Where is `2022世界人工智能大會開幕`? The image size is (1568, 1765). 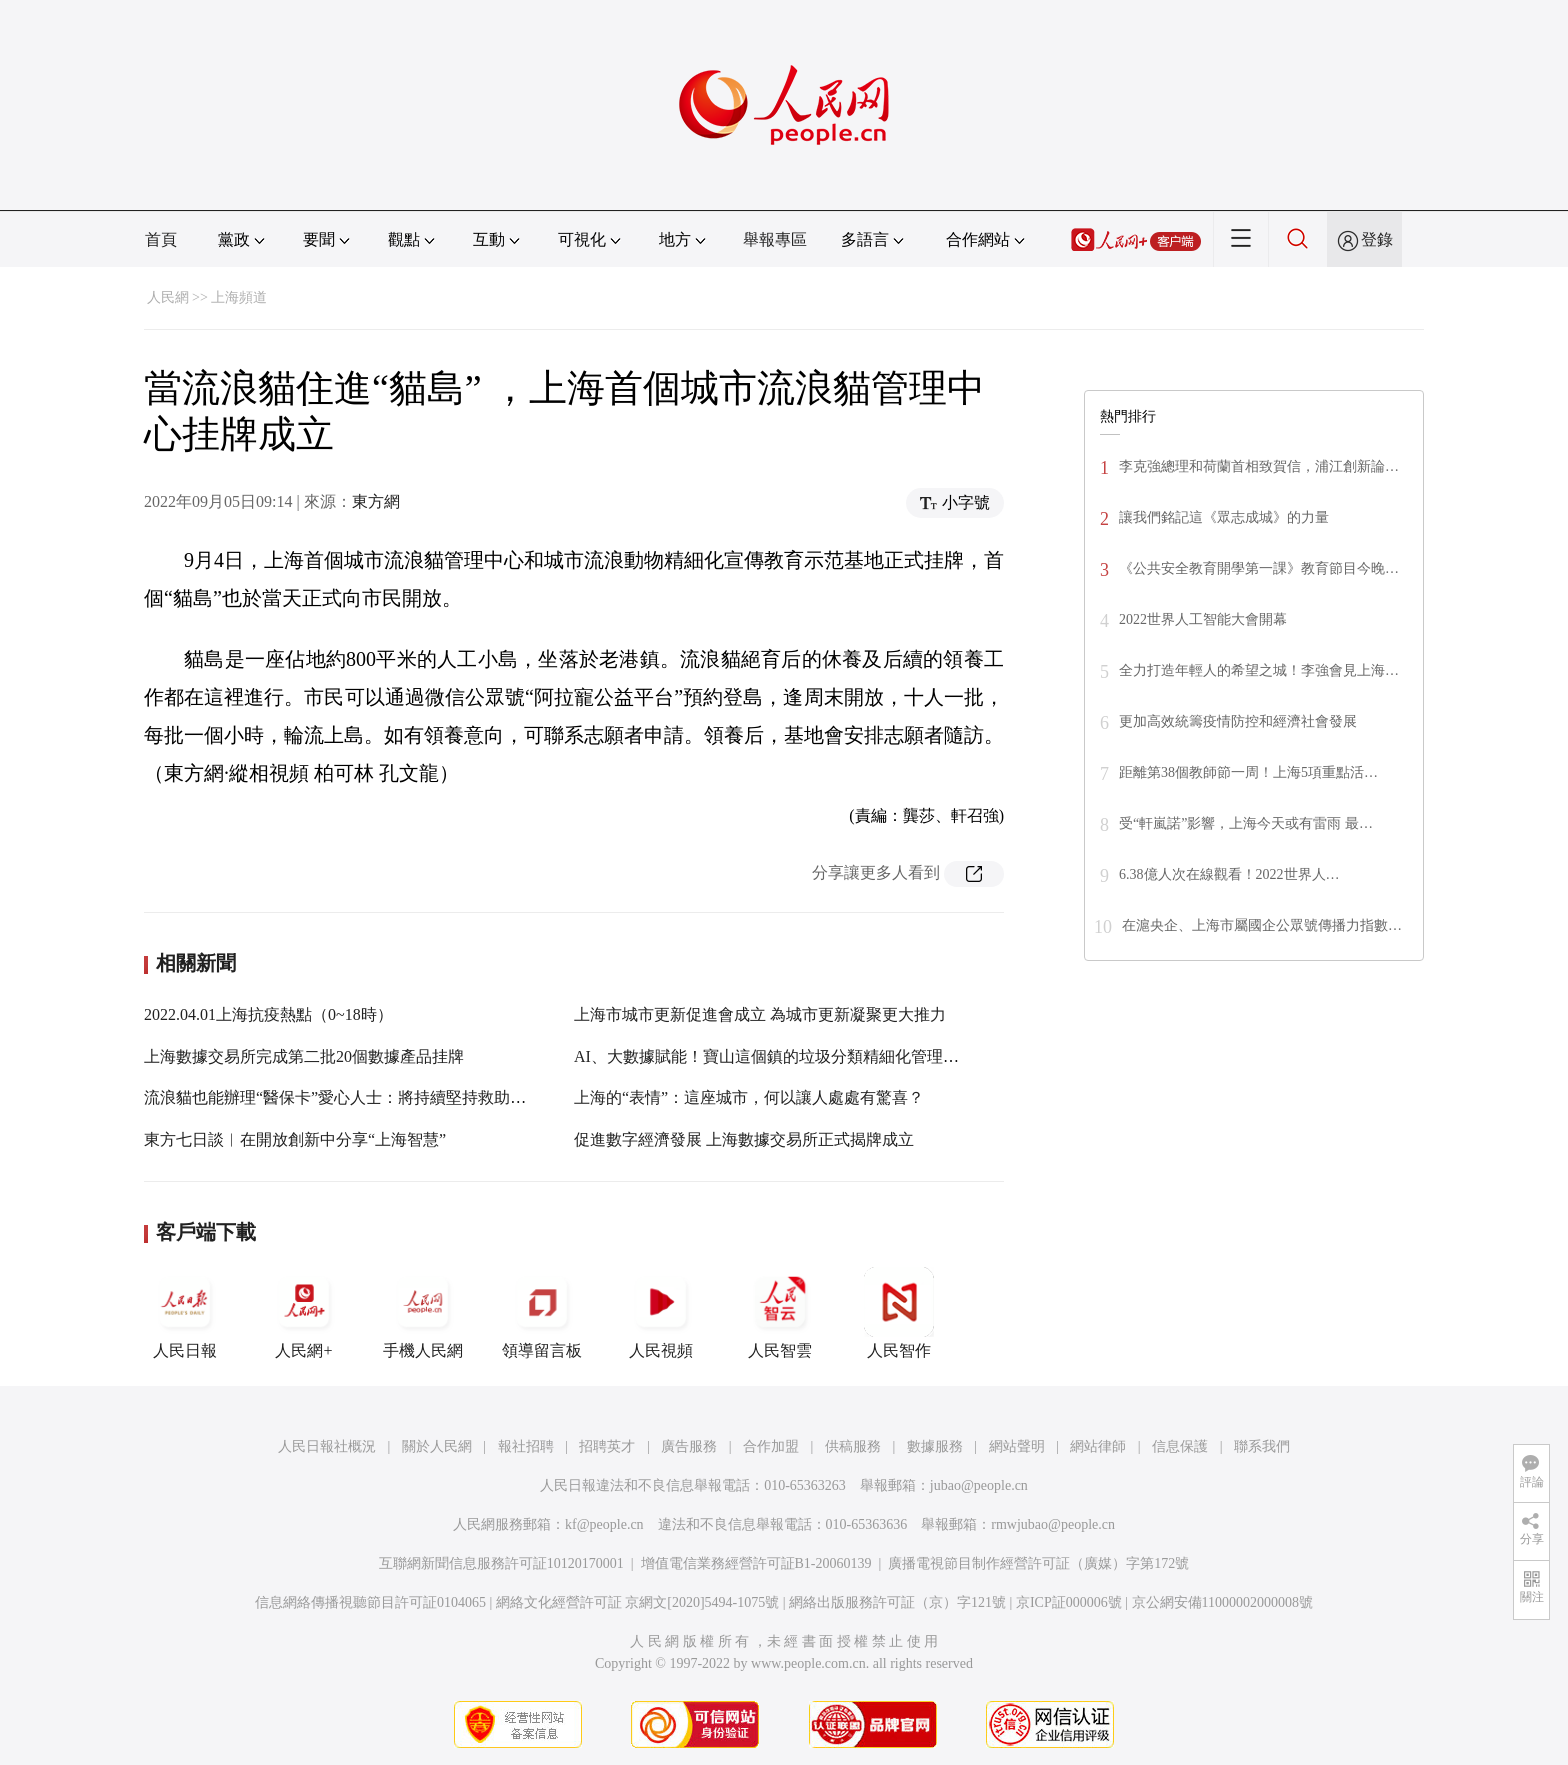
2022世界人工智能大會開幕 is located at coordinates (1203, 619).